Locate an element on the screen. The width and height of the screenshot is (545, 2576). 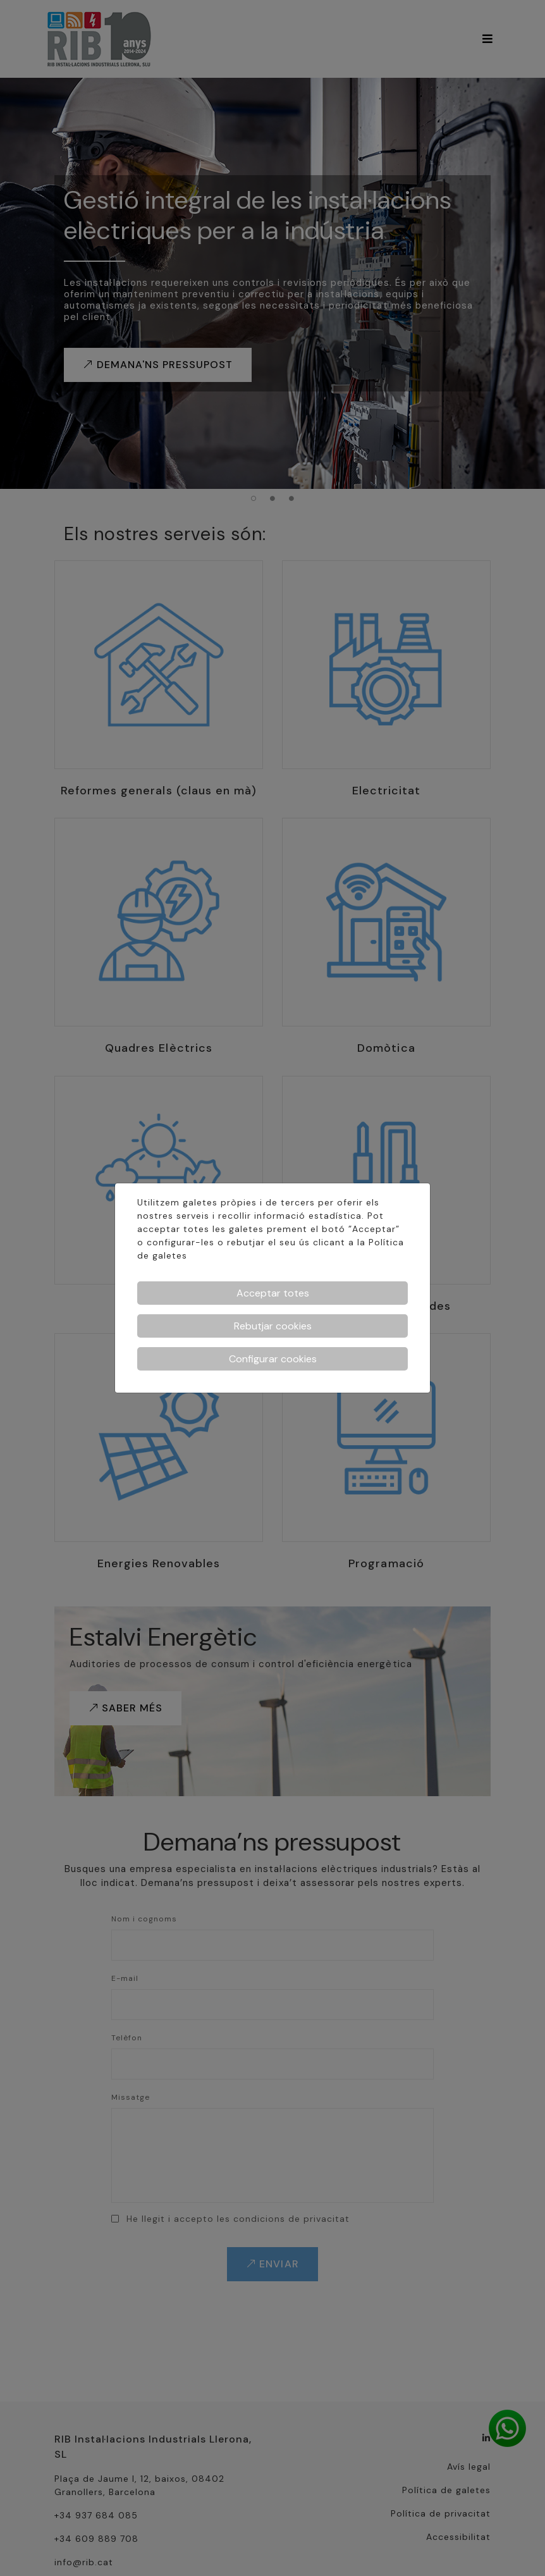
Rebutjar cookies is located at coordinates (273, 1326).